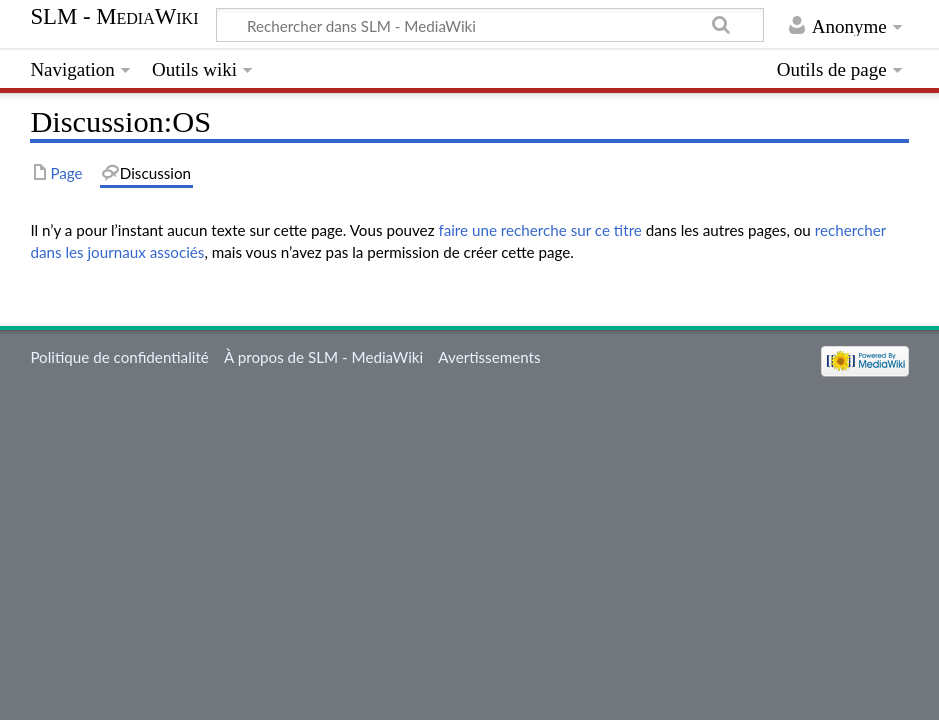 This screenshot has width=939, height=720. What do you see at coordinates (539, 230) in the screenshot?
I see `faire une recherche sur ce titre` at bounding box center [539, 230].